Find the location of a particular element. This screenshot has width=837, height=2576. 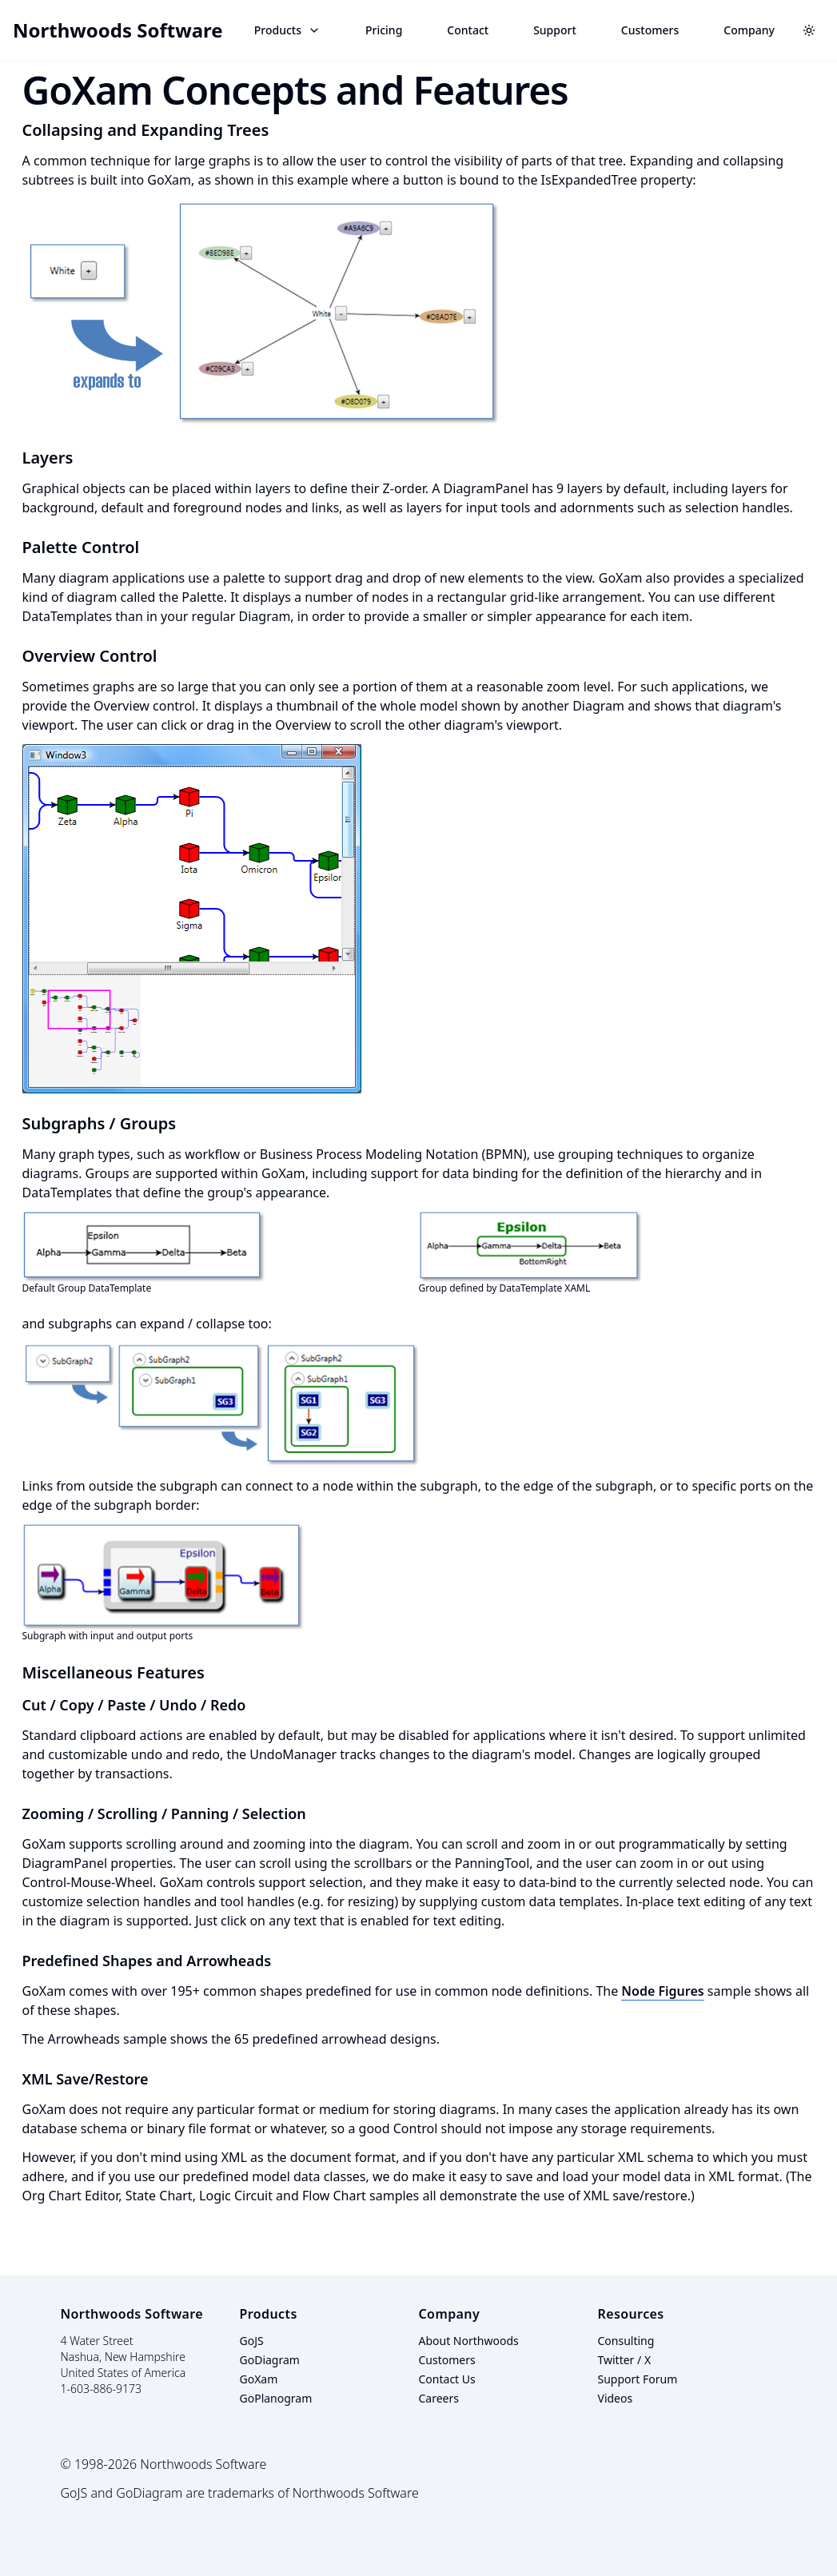

Products is located at coordinates (287, 30).